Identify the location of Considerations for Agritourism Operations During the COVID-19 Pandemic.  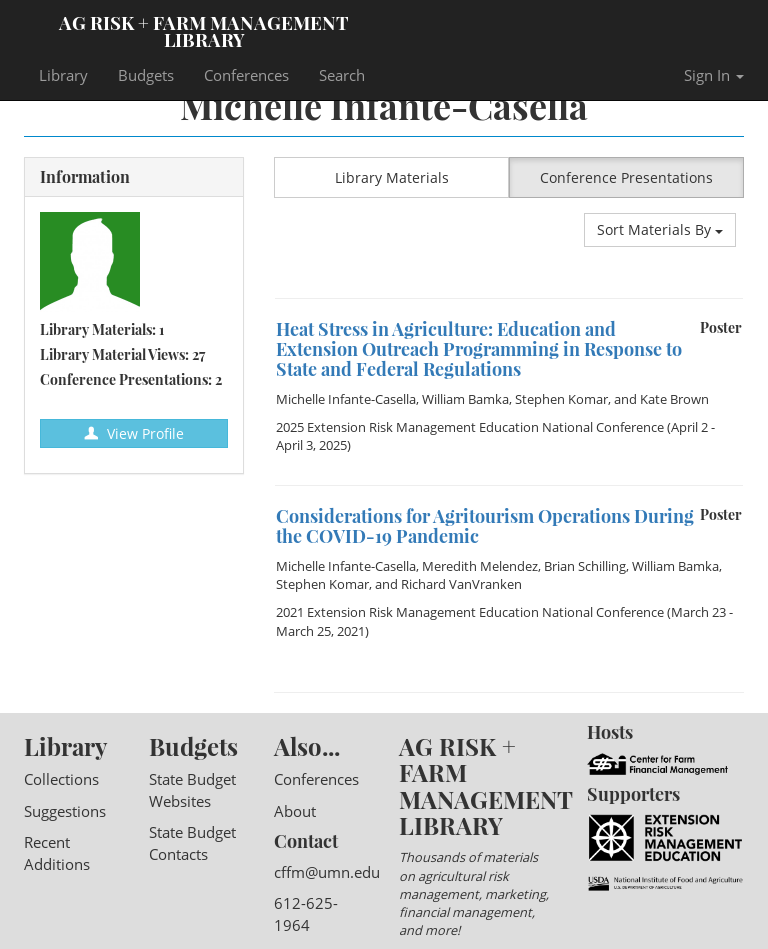
(485, 526).